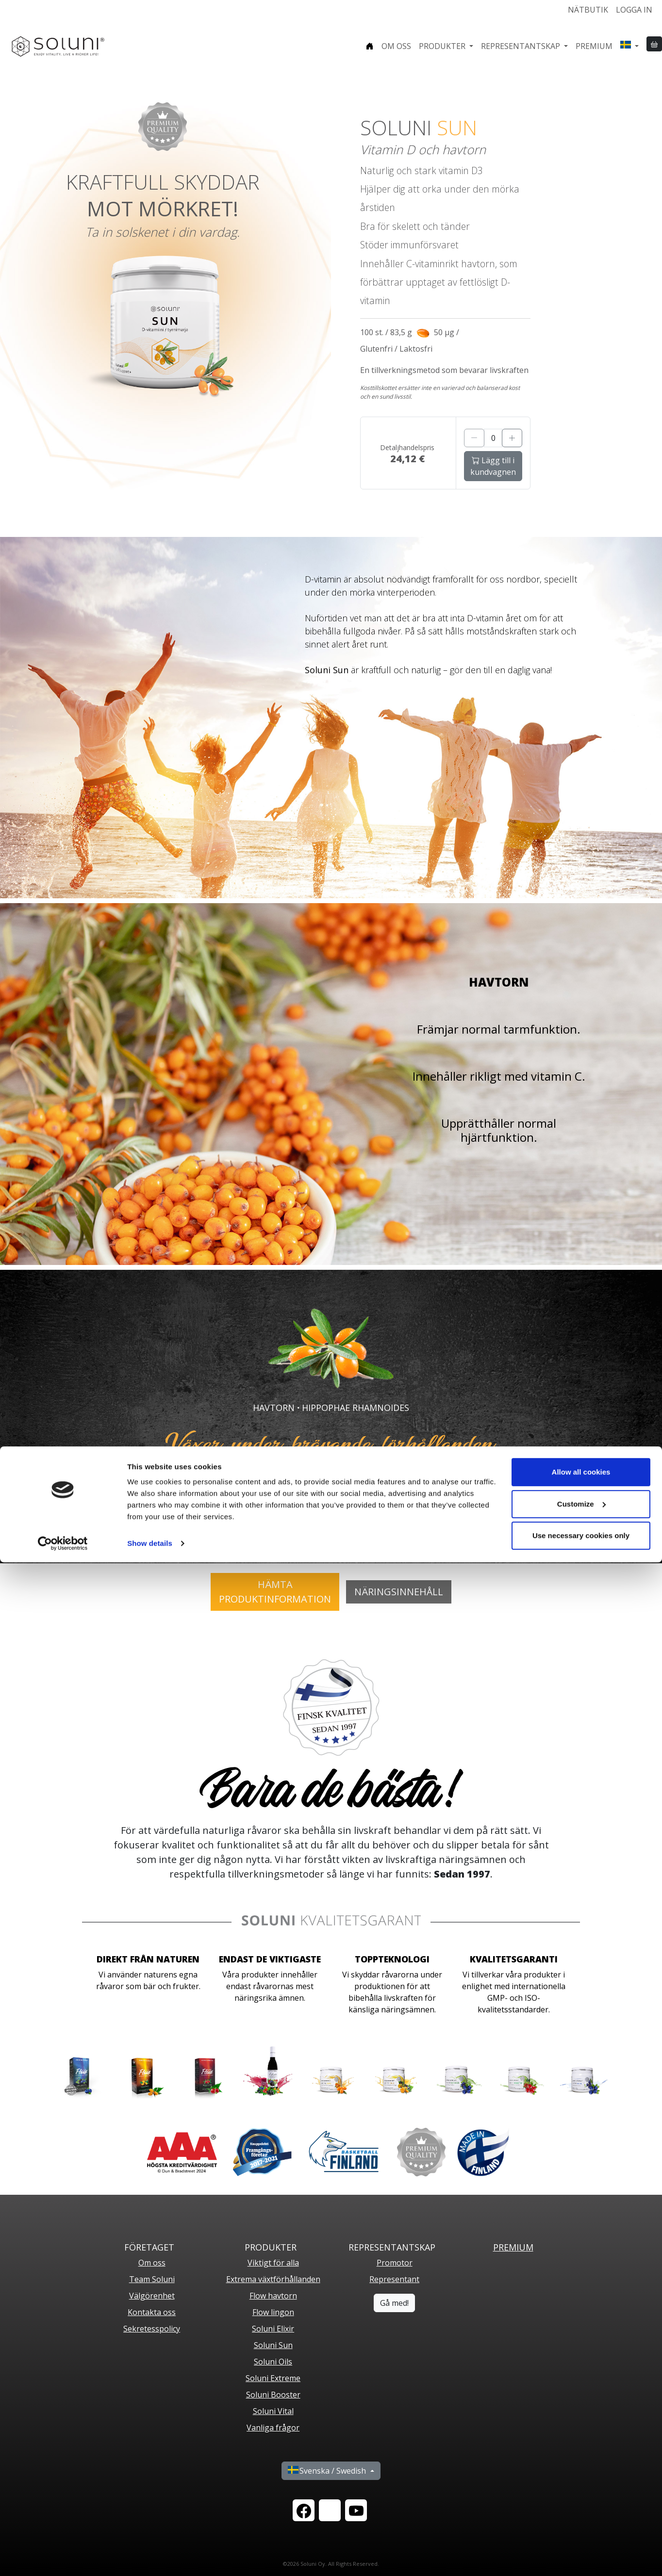 The image size is (662, 2576). What do you see at coordinates (394, 2279) in the screenshot?
I see `Representant` at bounding box center [394, 2279].